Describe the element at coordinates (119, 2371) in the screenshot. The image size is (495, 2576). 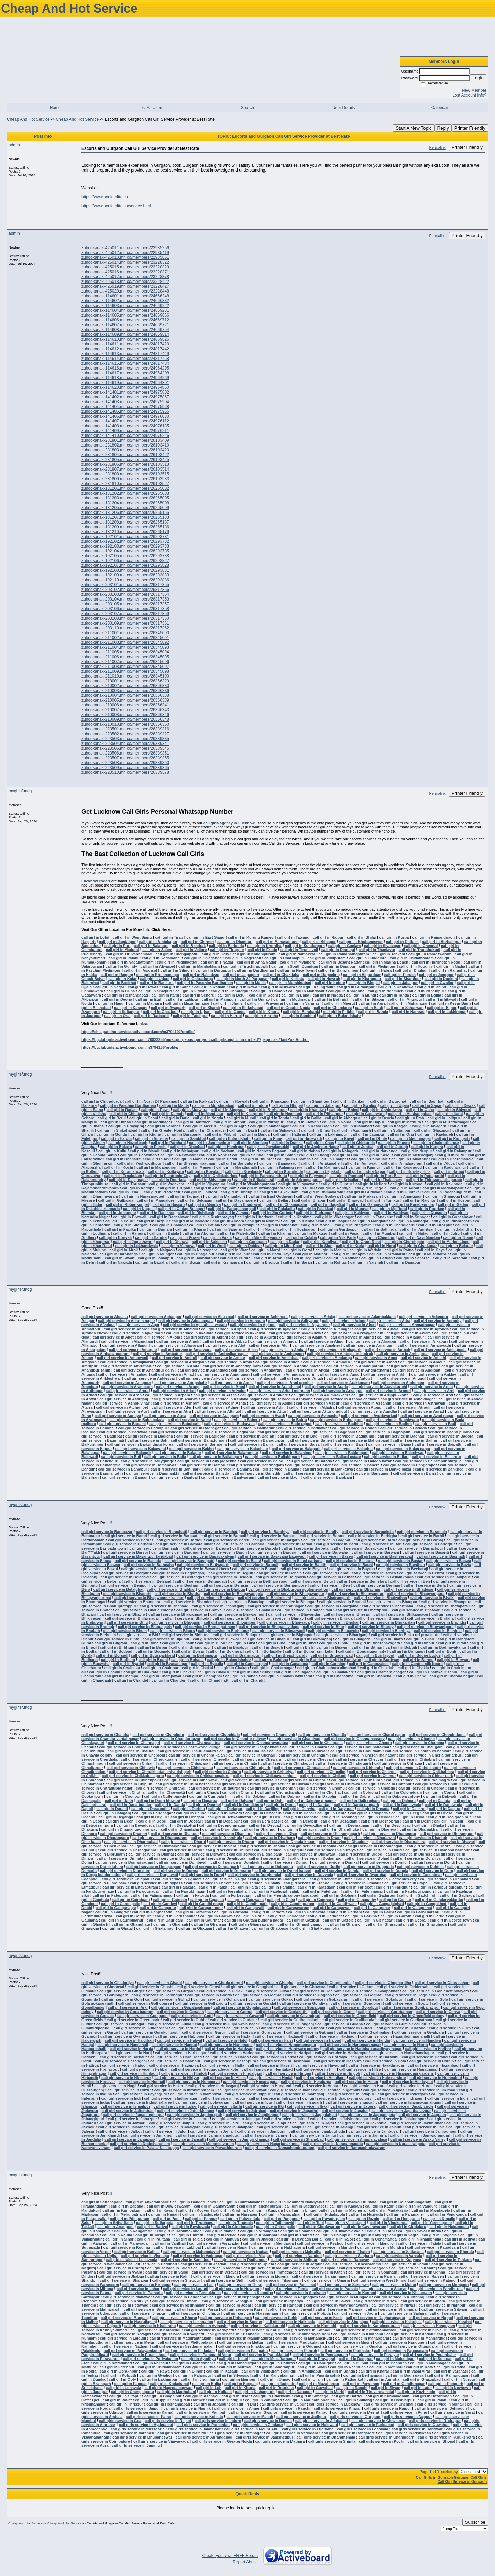
I see `call girl in Gorakhpur` at that location.